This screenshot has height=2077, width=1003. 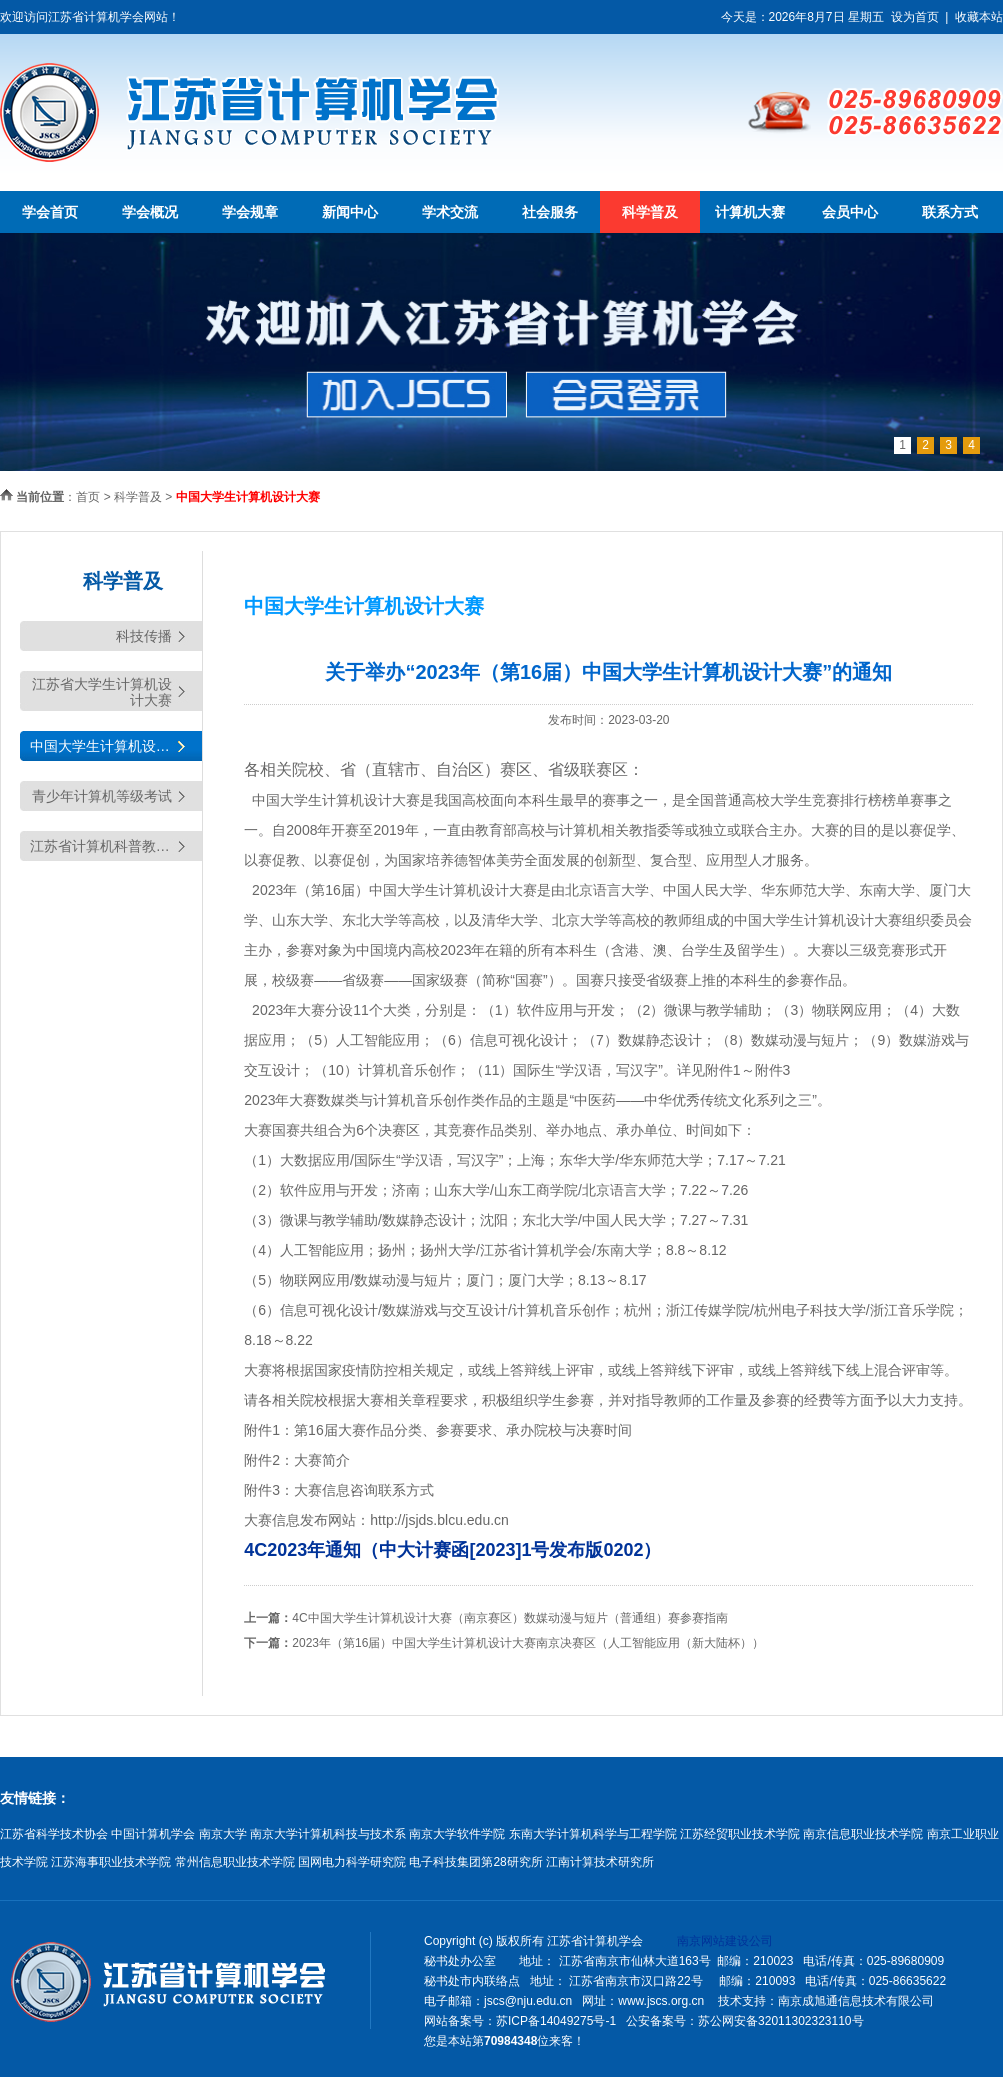 I want to click on 电子科技集团第28研究所, so click(x=475, y=1862).